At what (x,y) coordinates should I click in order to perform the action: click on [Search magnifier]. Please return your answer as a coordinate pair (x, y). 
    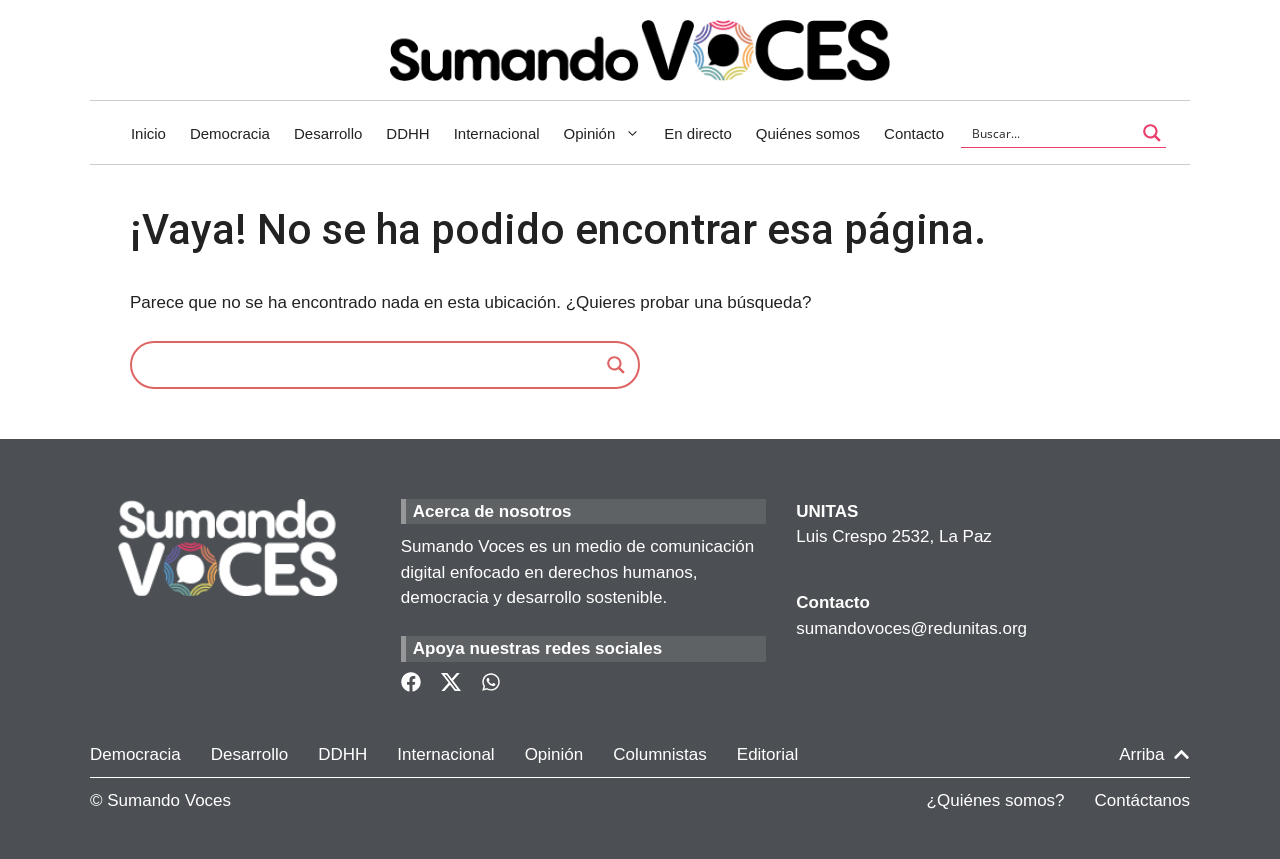
    Looking at the image, I should click on (616, 365).